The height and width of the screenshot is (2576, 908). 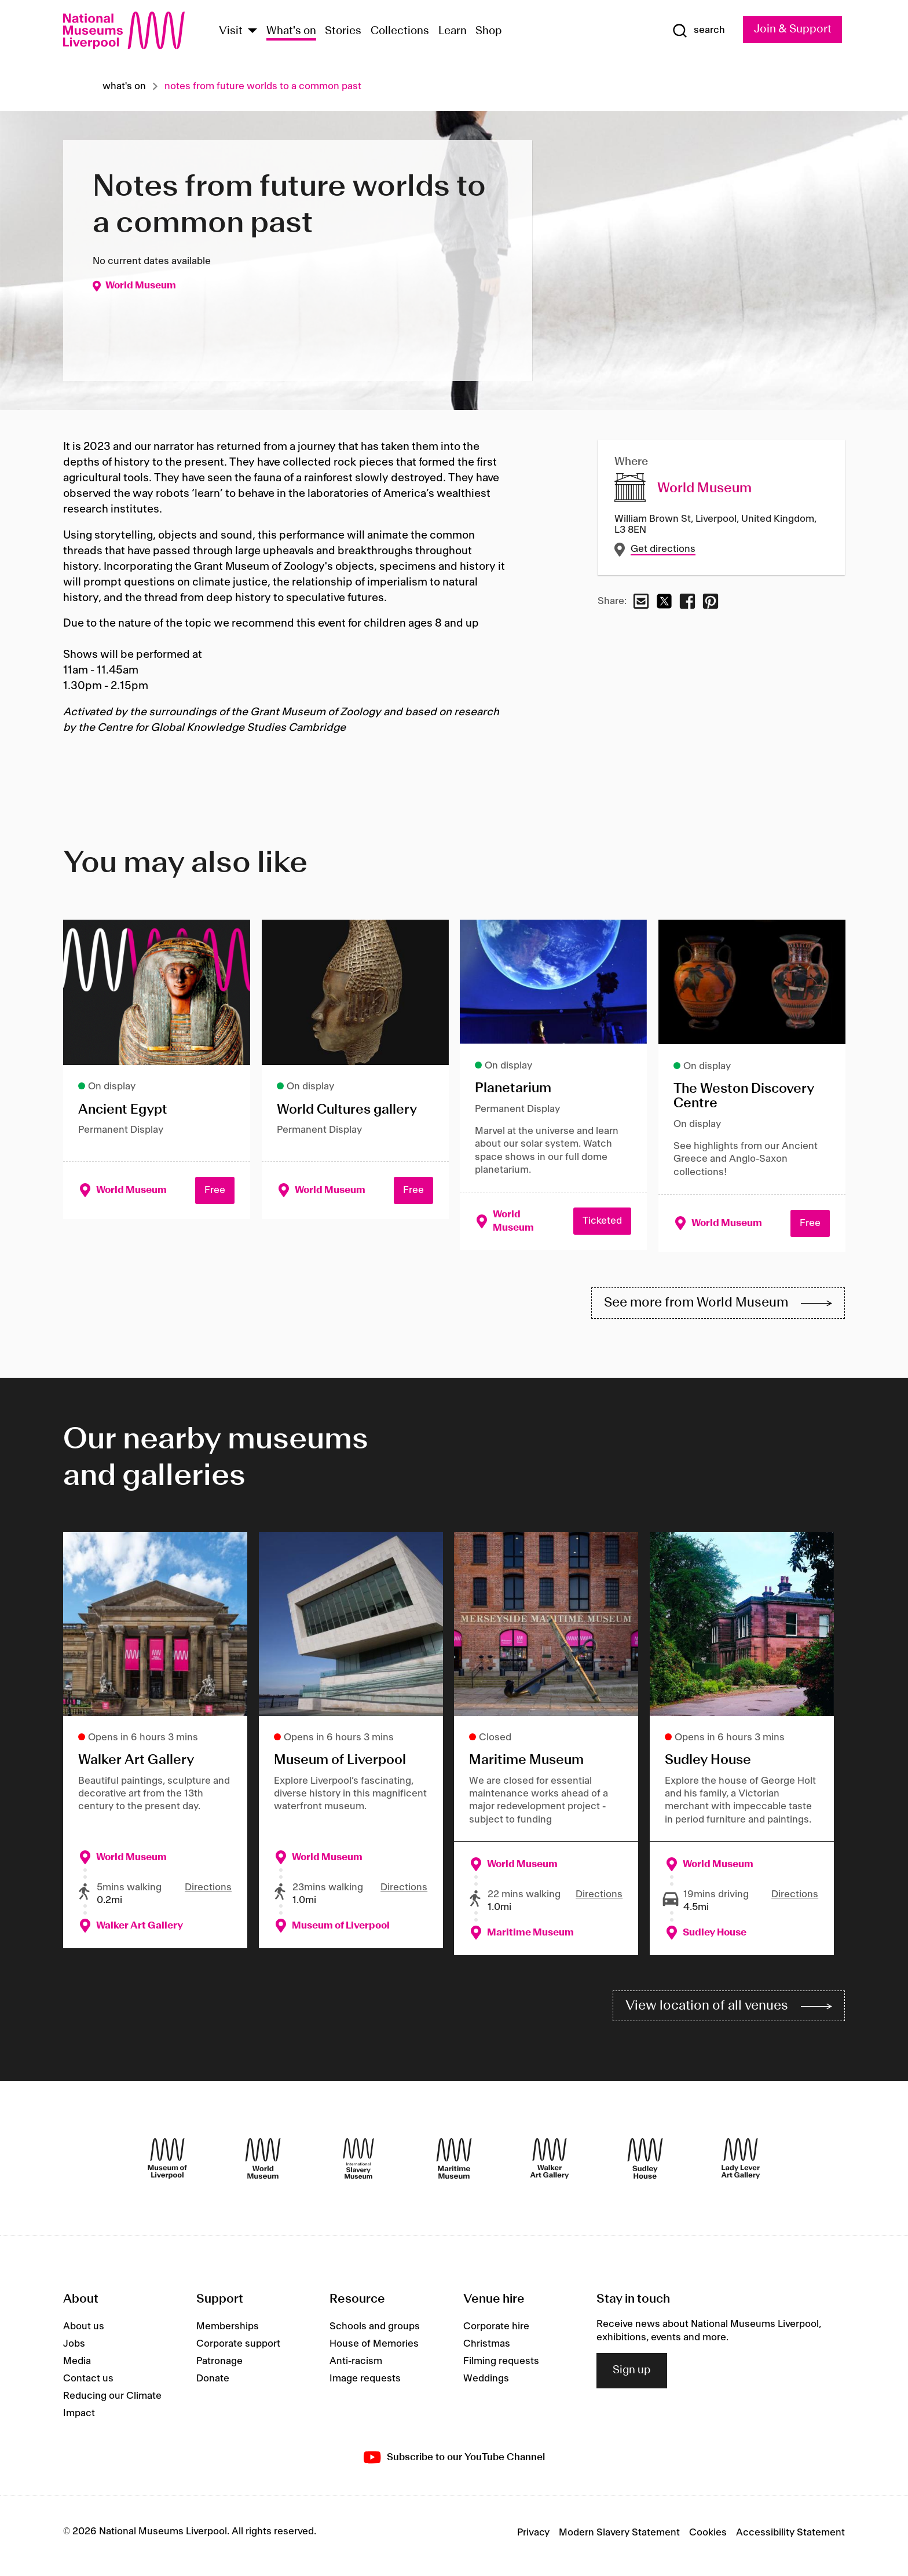 What do you see at coordinates (663, 549) in the screenshot?
I see `Get directions` at bounding box center [663, 549].